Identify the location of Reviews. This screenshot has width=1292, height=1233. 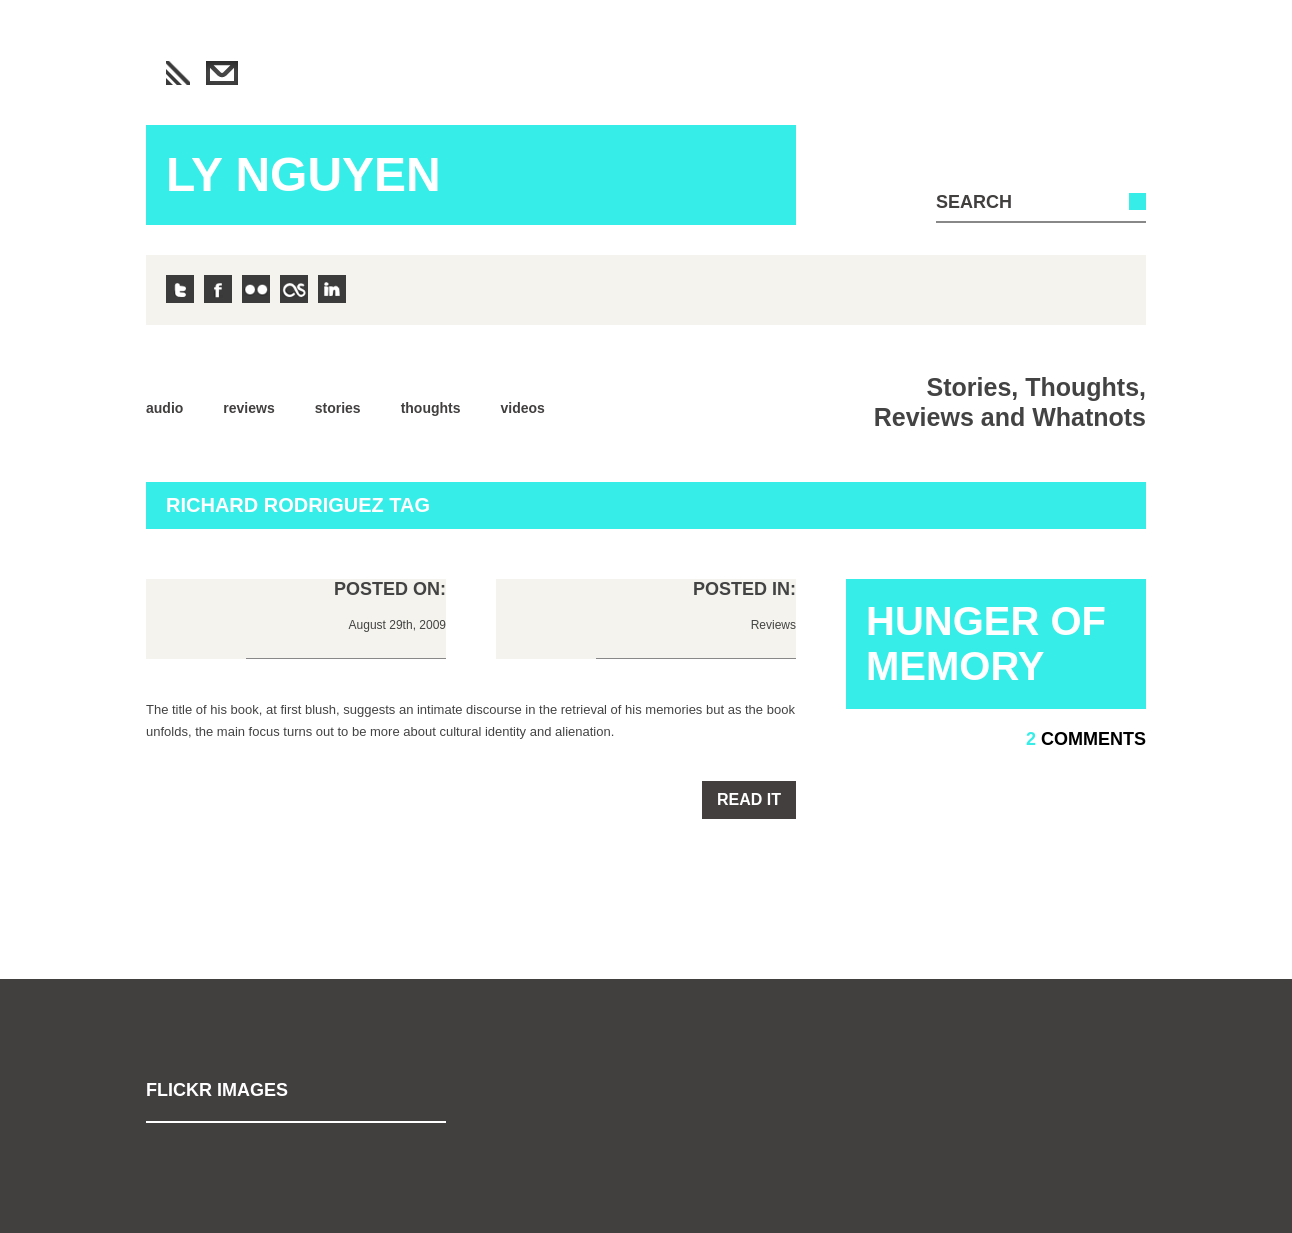
(248, 408).